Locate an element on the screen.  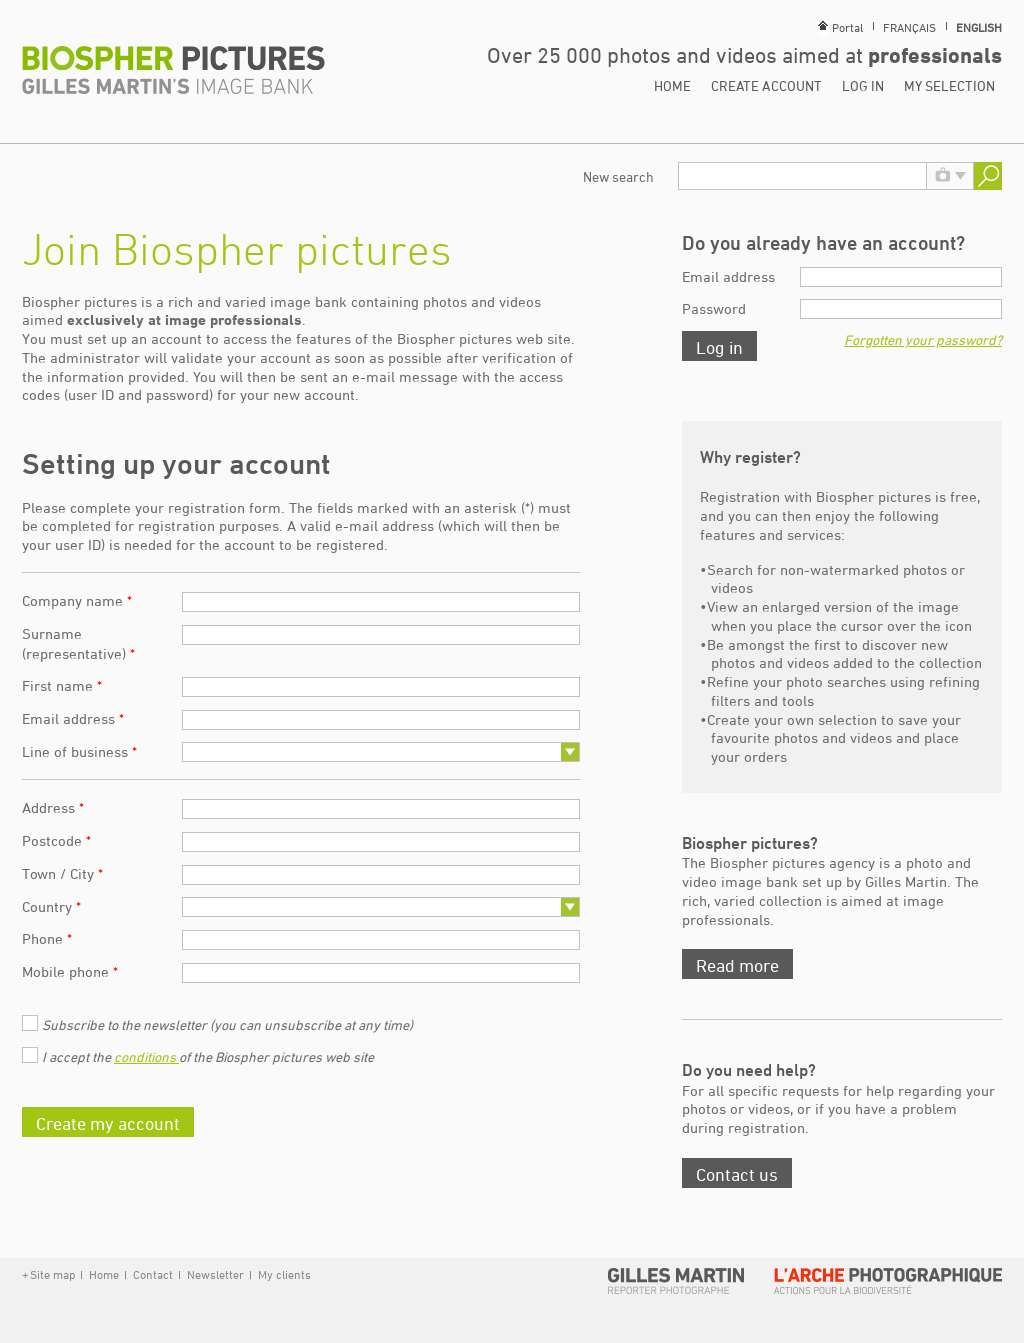
Forgotten your password? is located at coordinates (923, 339).